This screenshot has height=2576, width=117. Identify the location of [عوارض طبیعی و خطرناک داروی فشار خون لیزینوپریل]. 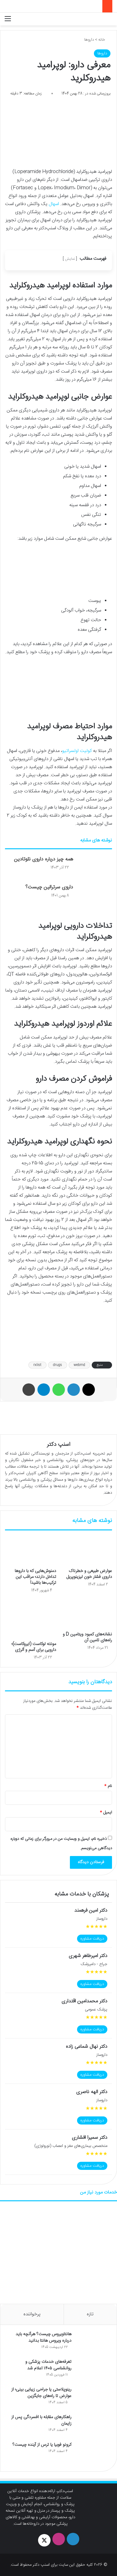
(86, 1551).